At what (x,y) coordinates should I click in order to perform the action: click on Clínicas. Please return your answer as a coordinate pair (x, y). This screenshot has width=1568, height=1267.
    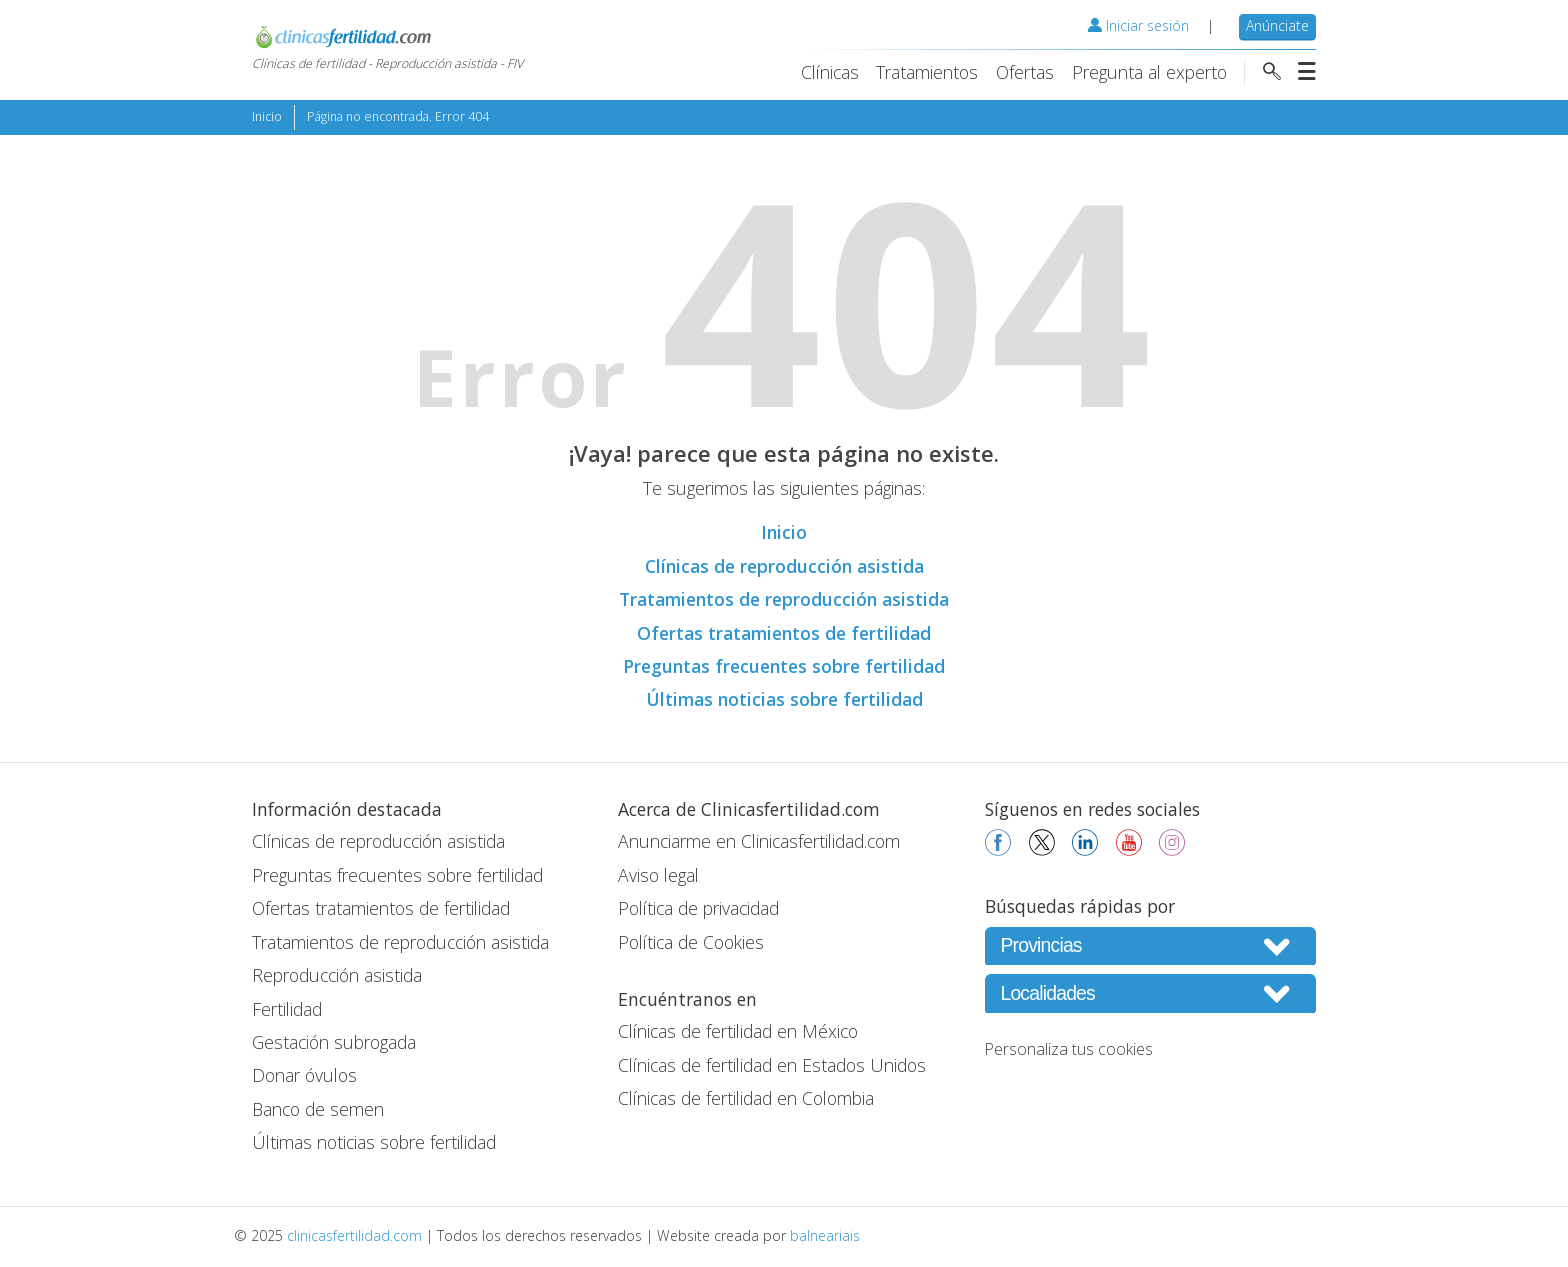
    Looking at the image, I should click on (830, 72).